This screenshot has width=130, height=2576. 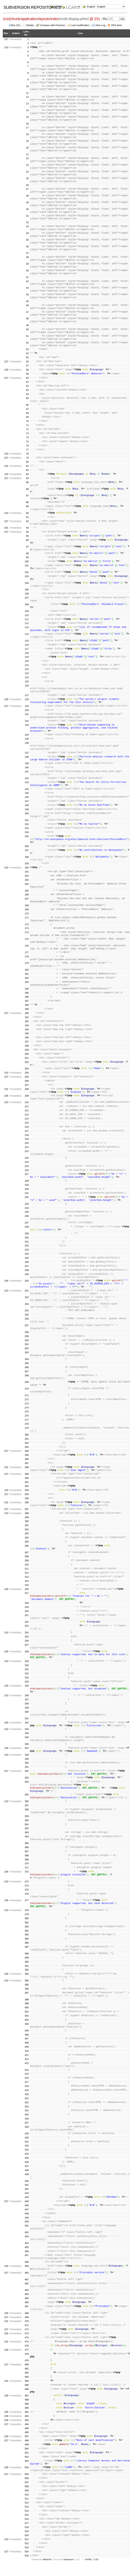 I want to click on 178, so click(x=27, y=953).